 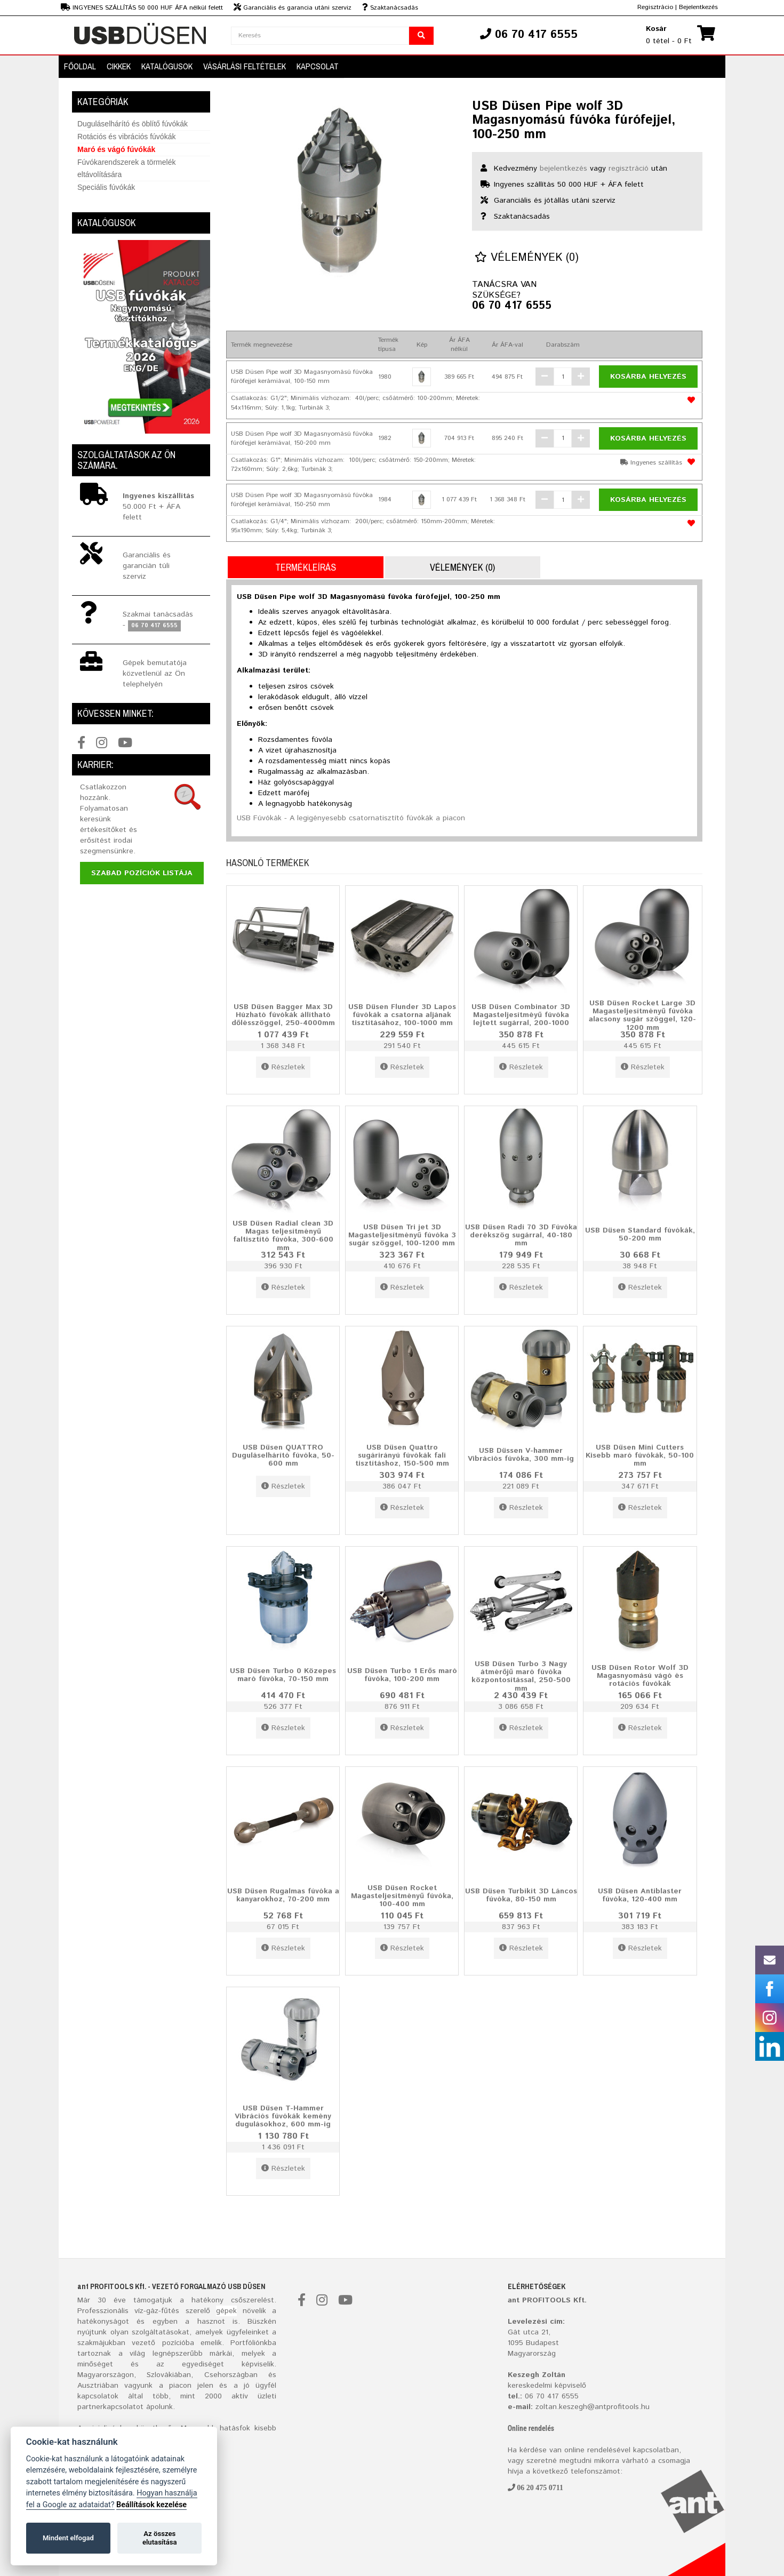 I want to click on USB Düsen Radial clean 3D Magas teljesítményű faltisztító fúvóka, 300-600 mm, so click(x=283, y=1235).